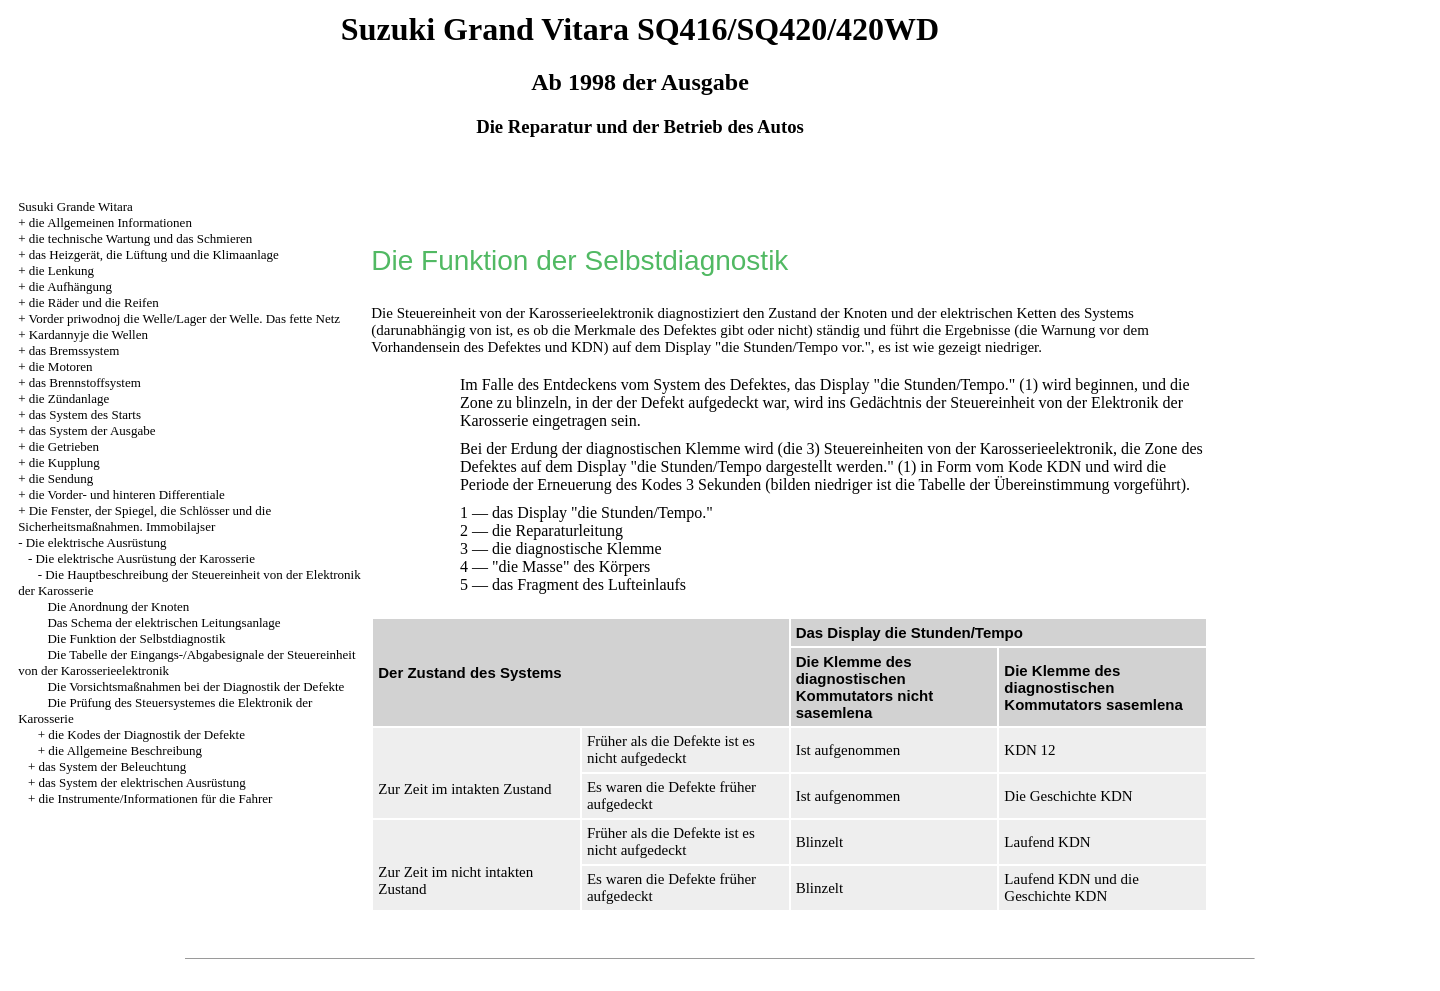 The width and height of the screenshot is (1440, 991). I want to click on die Zündanlage, so click(69, 398).